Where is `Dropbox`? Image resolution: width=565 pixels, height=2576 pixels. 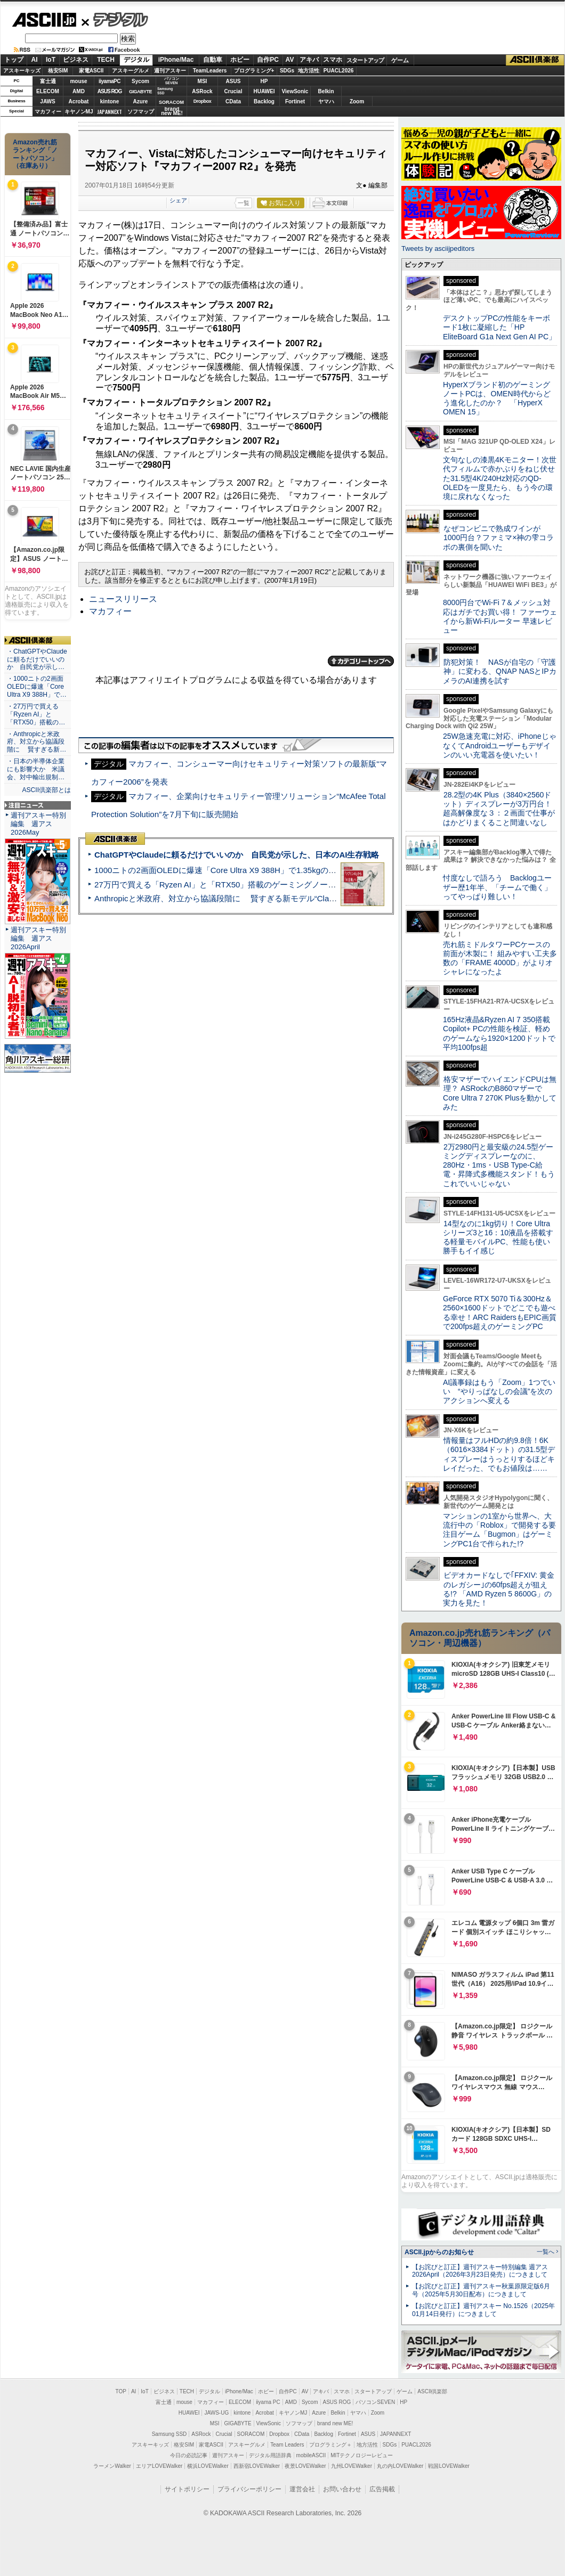
Dropbox is located at coordinates (202, 101).